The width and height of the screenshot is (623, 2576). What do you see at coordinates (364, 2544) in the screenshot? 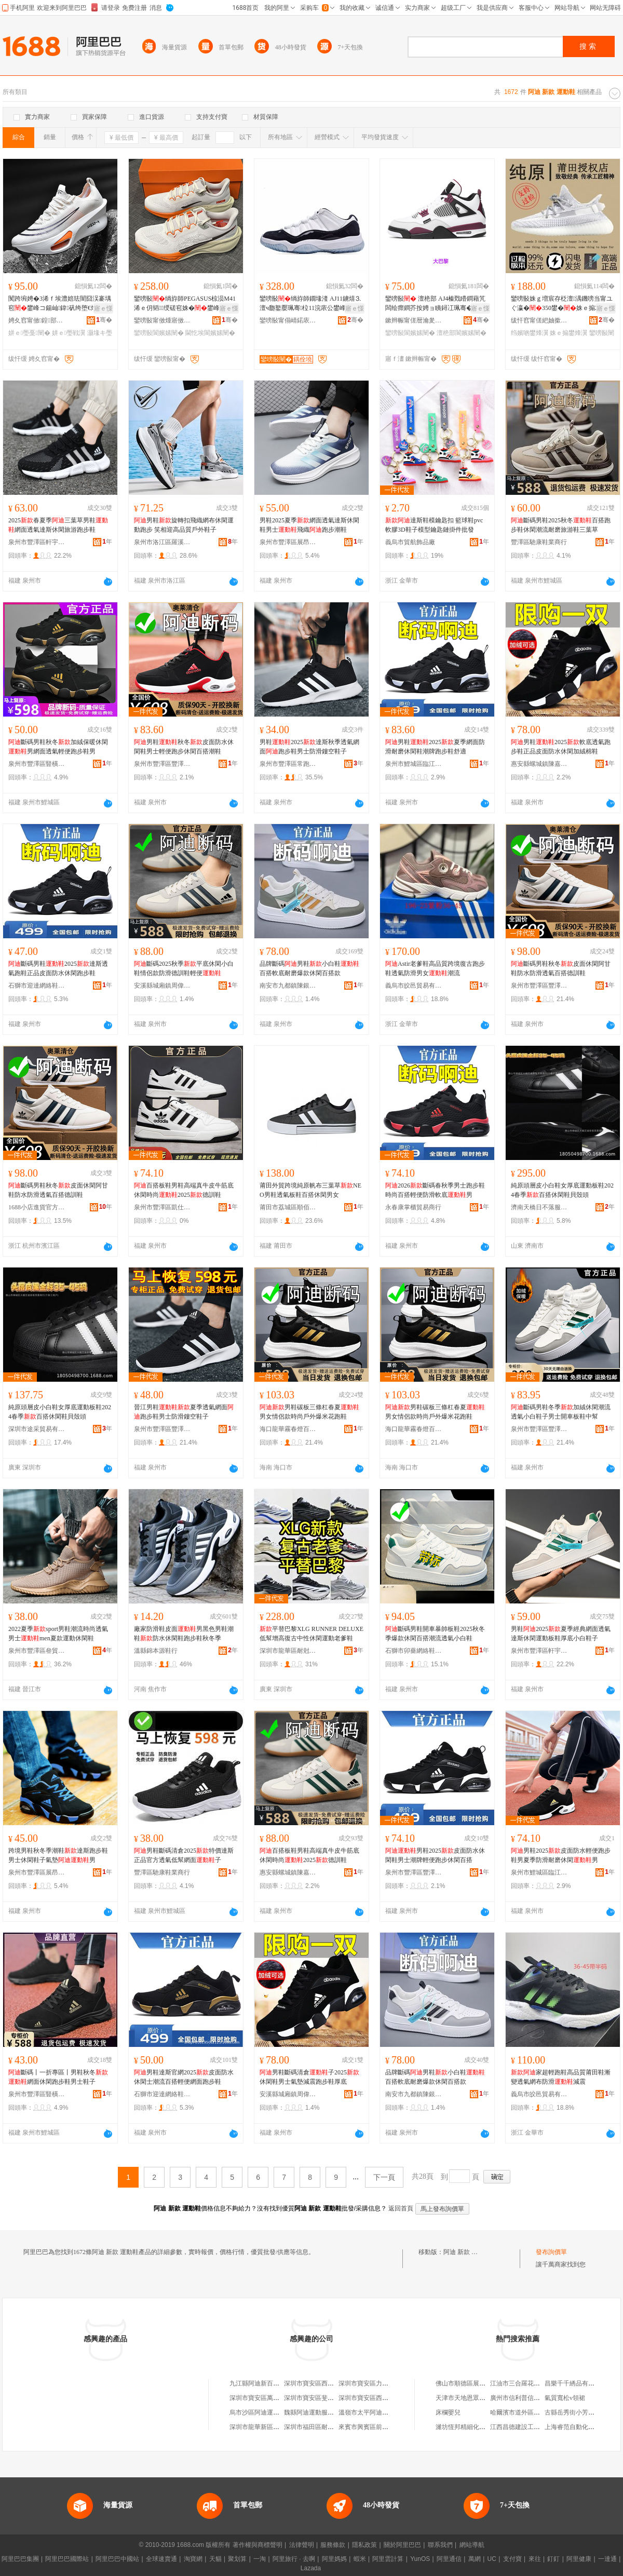
I see `隱私政策` at bounding box center [364, 2544].